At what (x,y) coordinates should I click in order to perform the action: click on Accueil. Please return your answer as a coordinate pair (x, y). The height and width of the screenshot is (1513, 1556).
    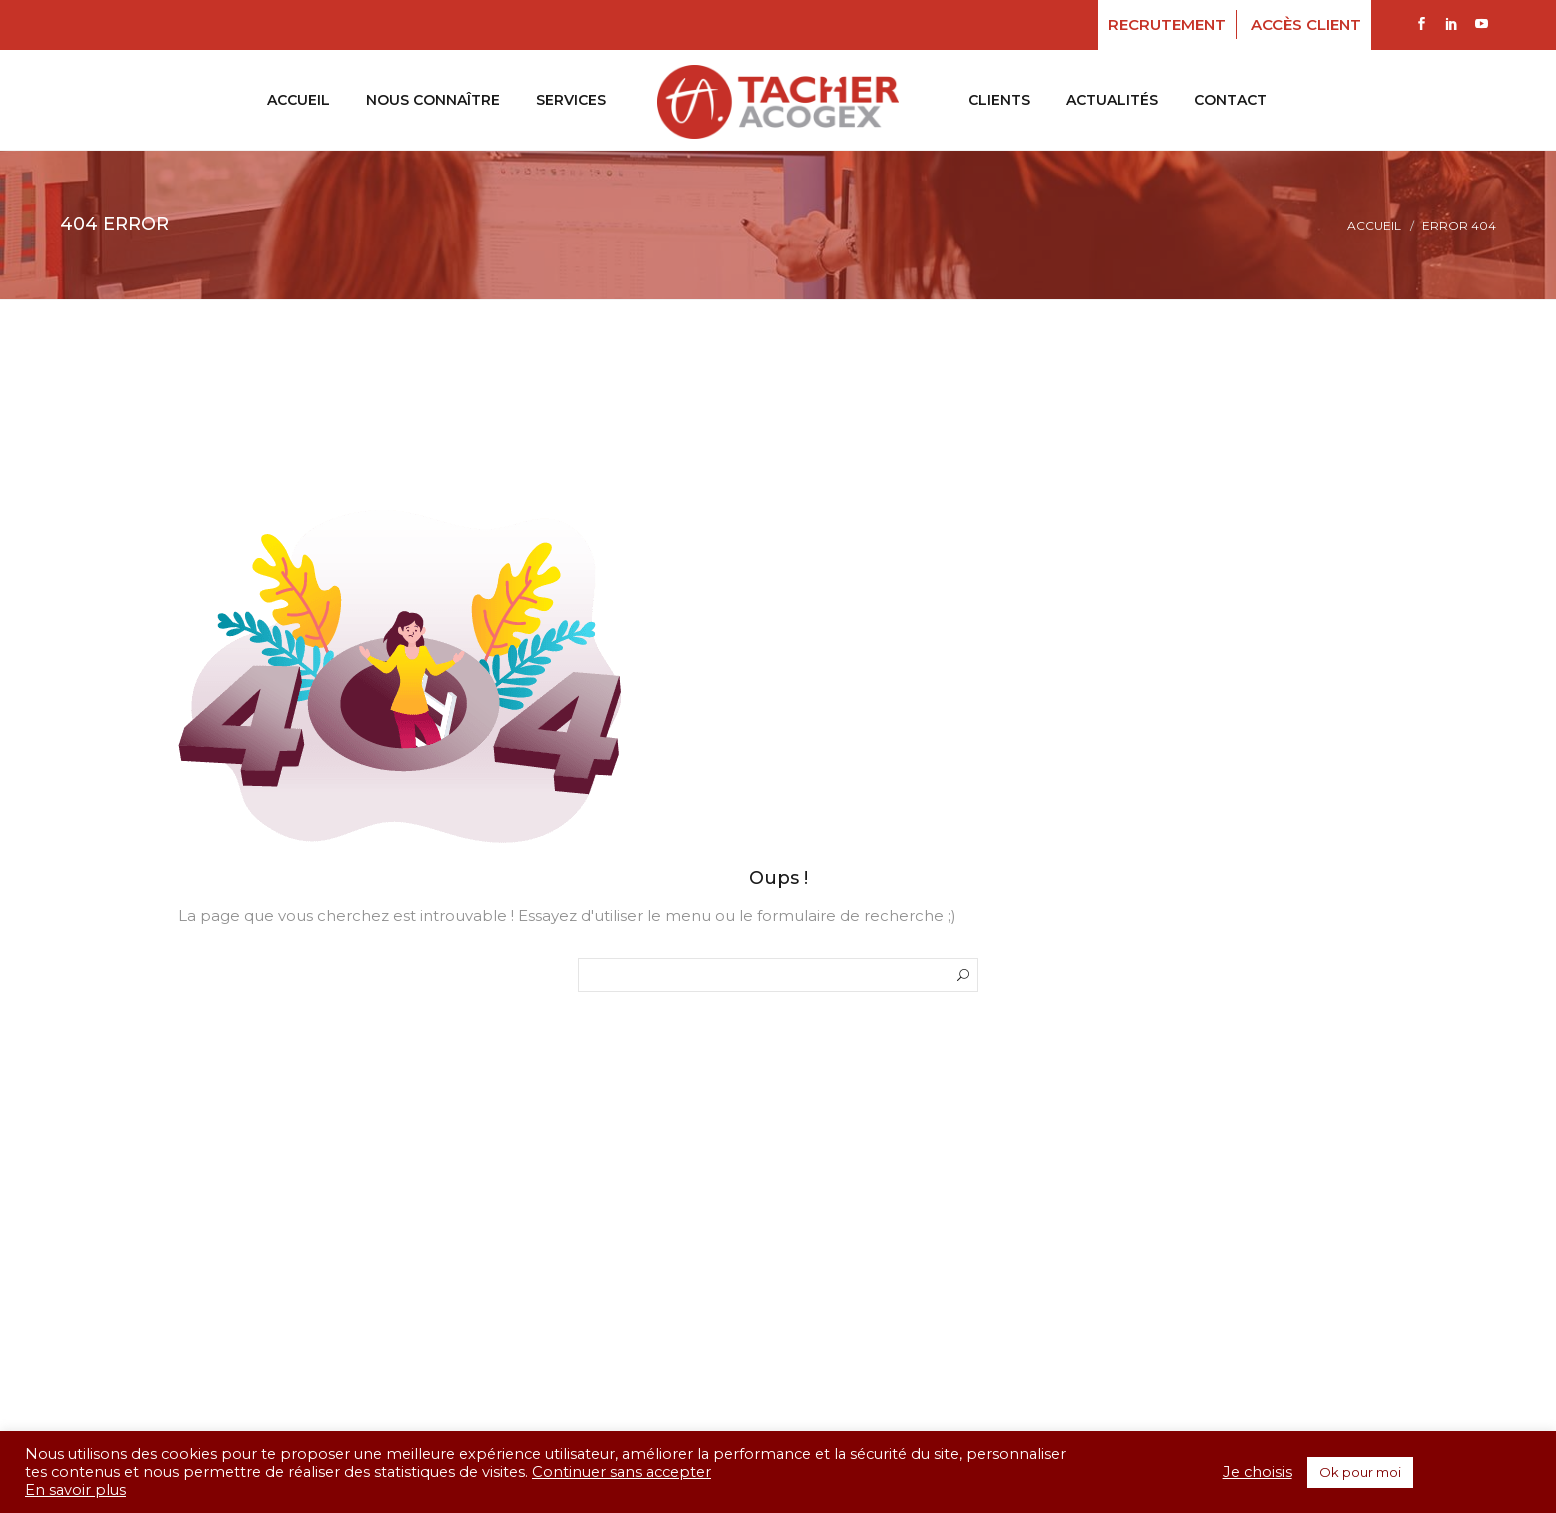
    Looking at the image, I should click on (1374, 225).